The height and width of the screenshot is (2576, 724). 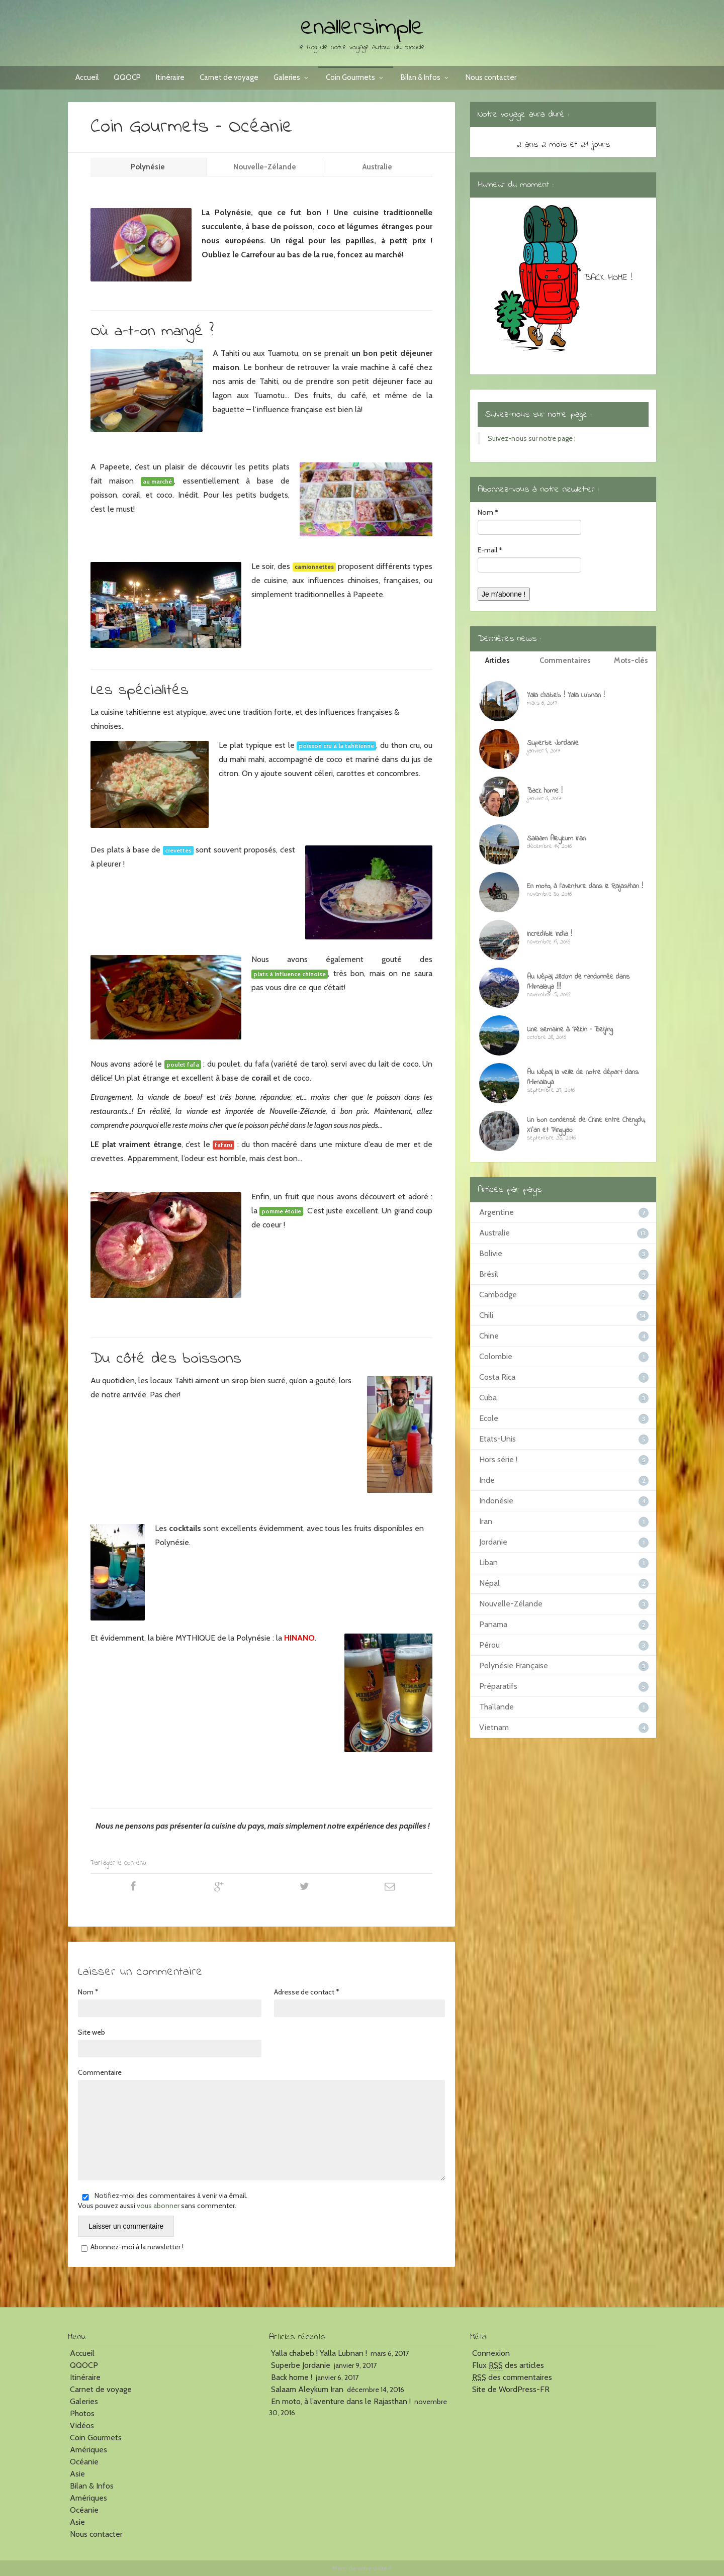 What do you see at coordinates (356, 77) in the screenshot?
I see `Coin Gourmets` at bounding box center [356, 77].